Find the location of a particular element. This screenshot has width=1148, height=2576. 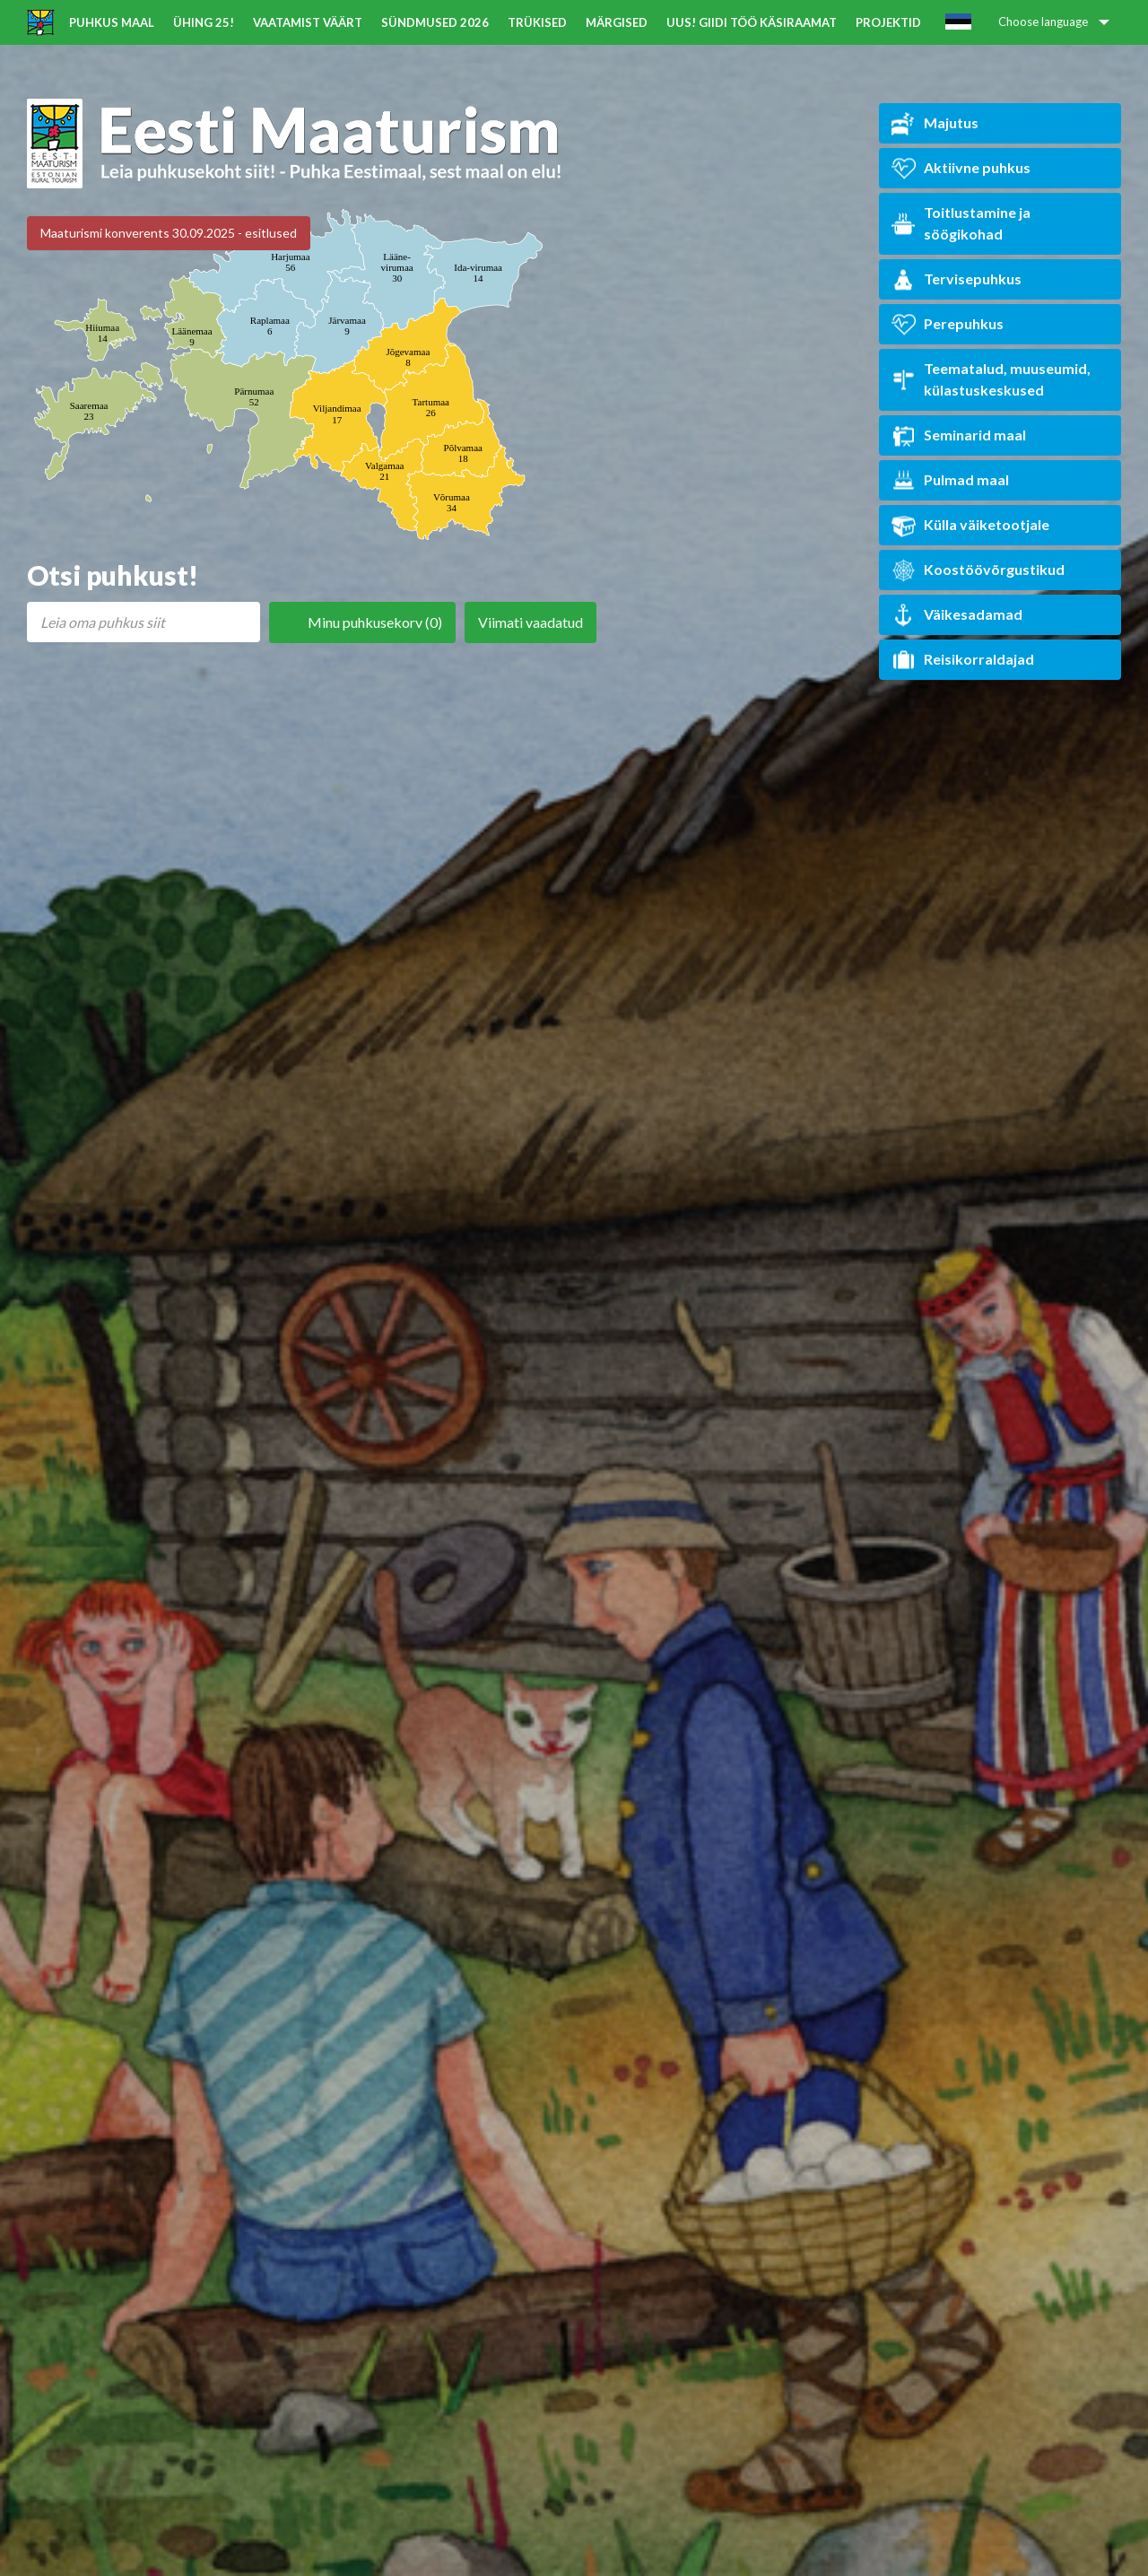

Märgised is located at coordinates (617, 22).